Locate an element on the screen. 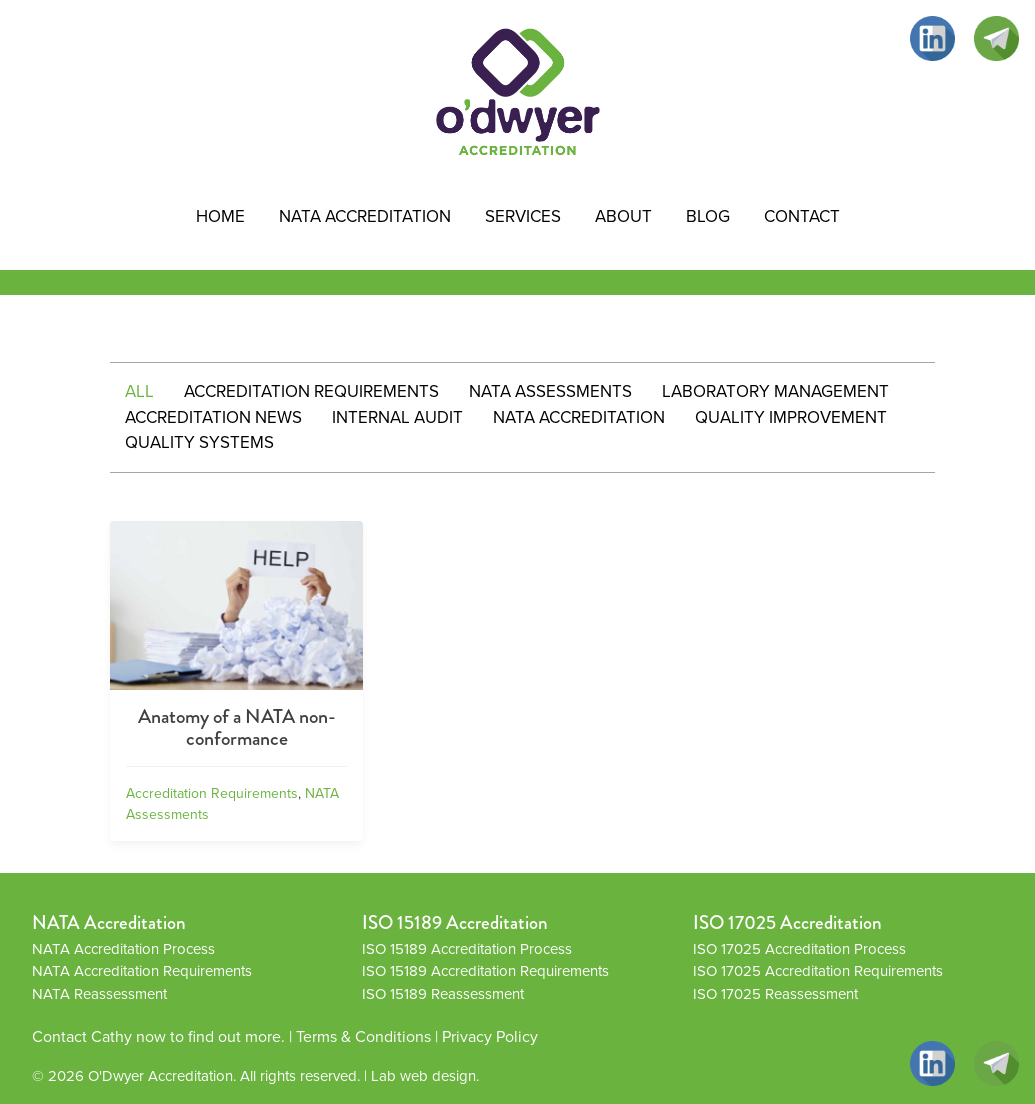  Quality improvement is located at coordinates (791, 417).